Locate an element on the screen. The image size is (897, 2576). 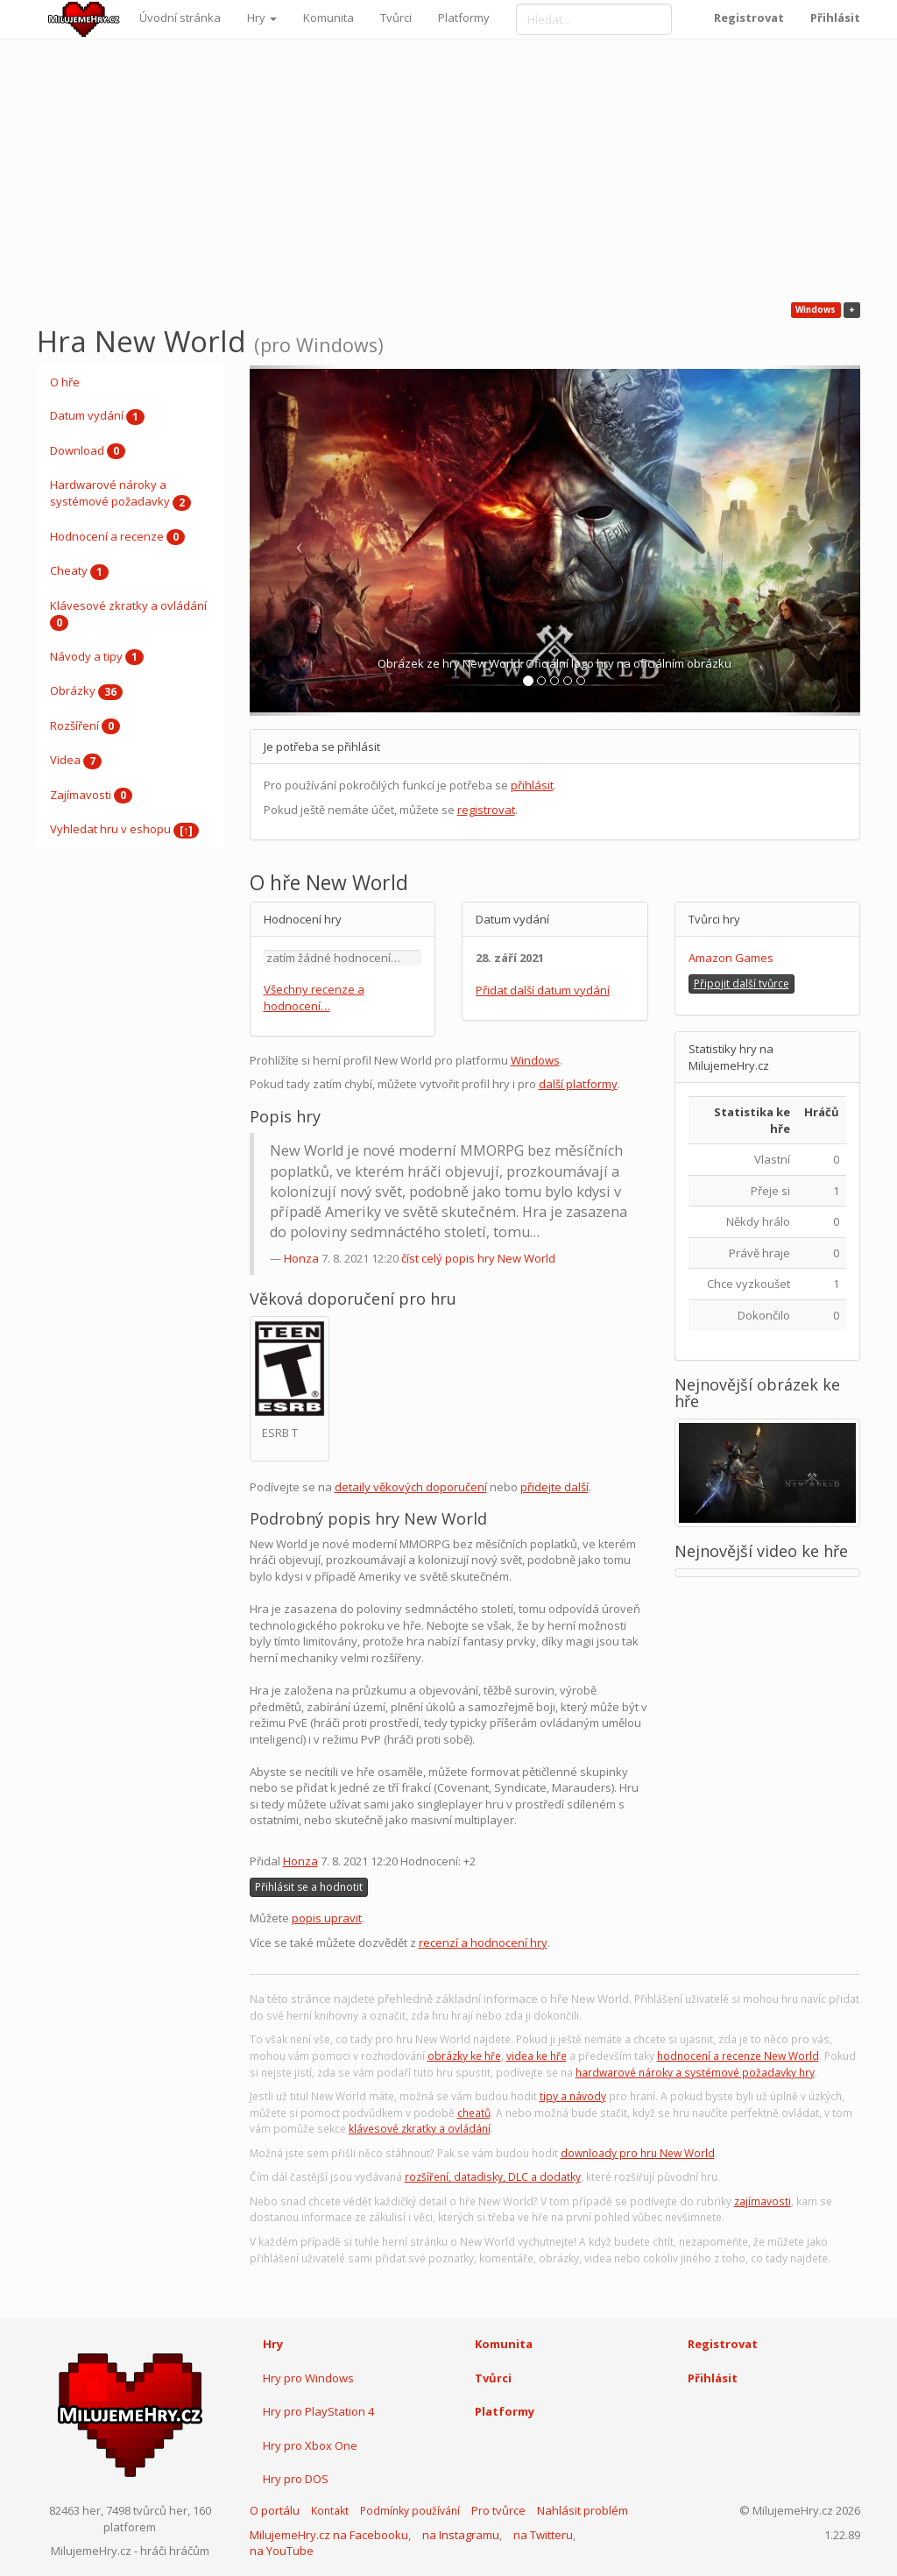
na Instagramu is located at coordinates (460, 2535).